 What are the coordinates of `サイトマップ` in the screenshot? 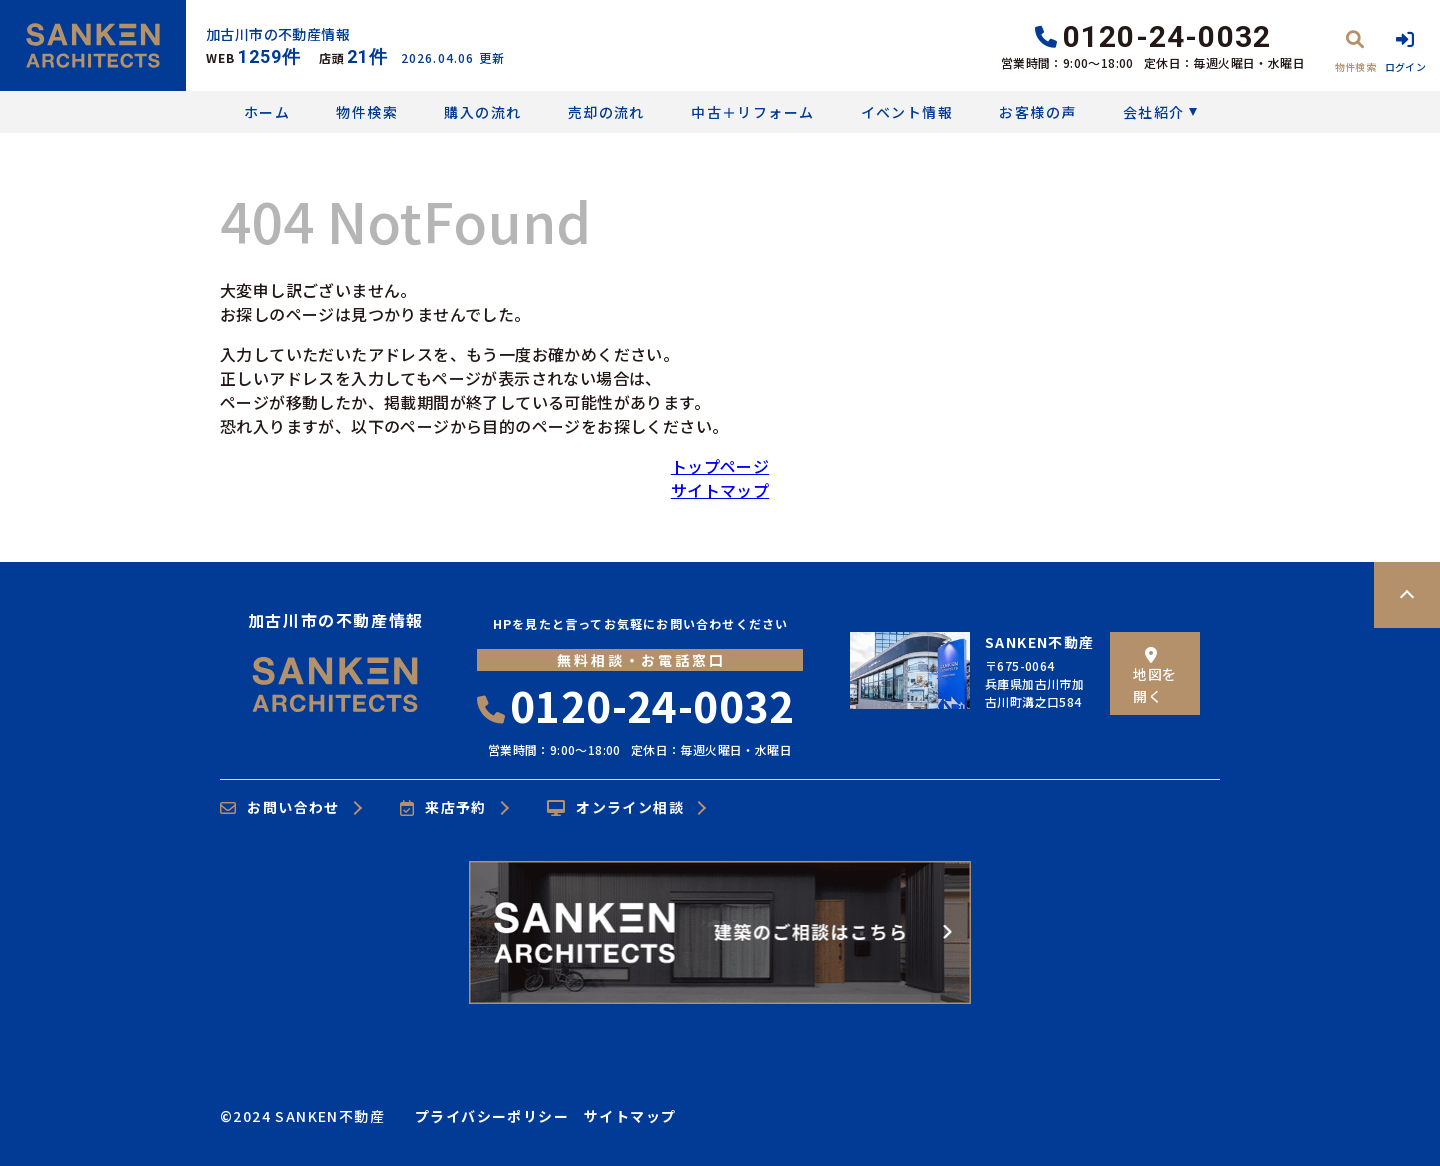 It's located at (720, 490).